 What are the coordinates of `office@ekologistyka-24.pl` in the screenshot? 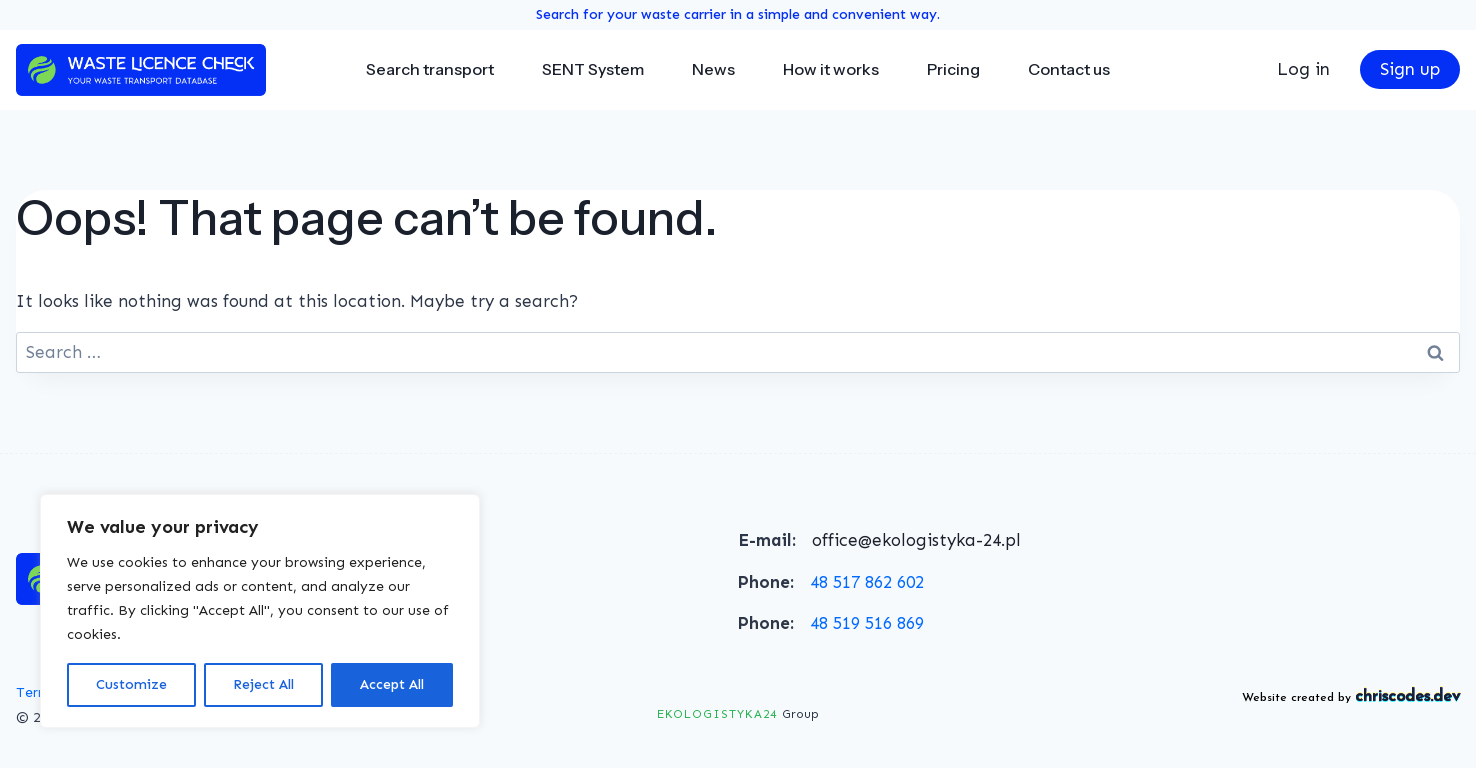 It's located at (916, 540).